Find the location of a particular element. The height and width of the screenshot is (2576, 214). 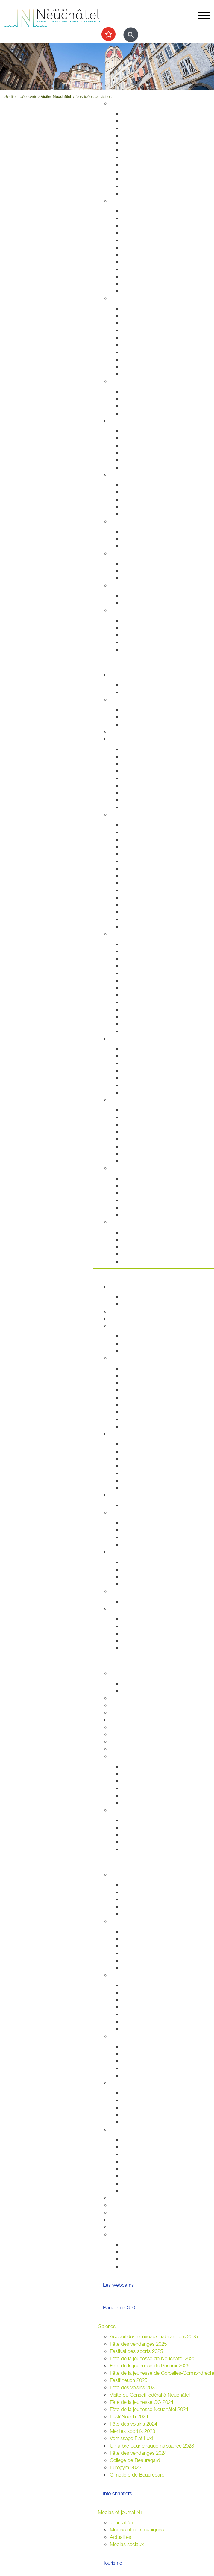

Intégration interculturelle is located at coordinates (148, 2093).